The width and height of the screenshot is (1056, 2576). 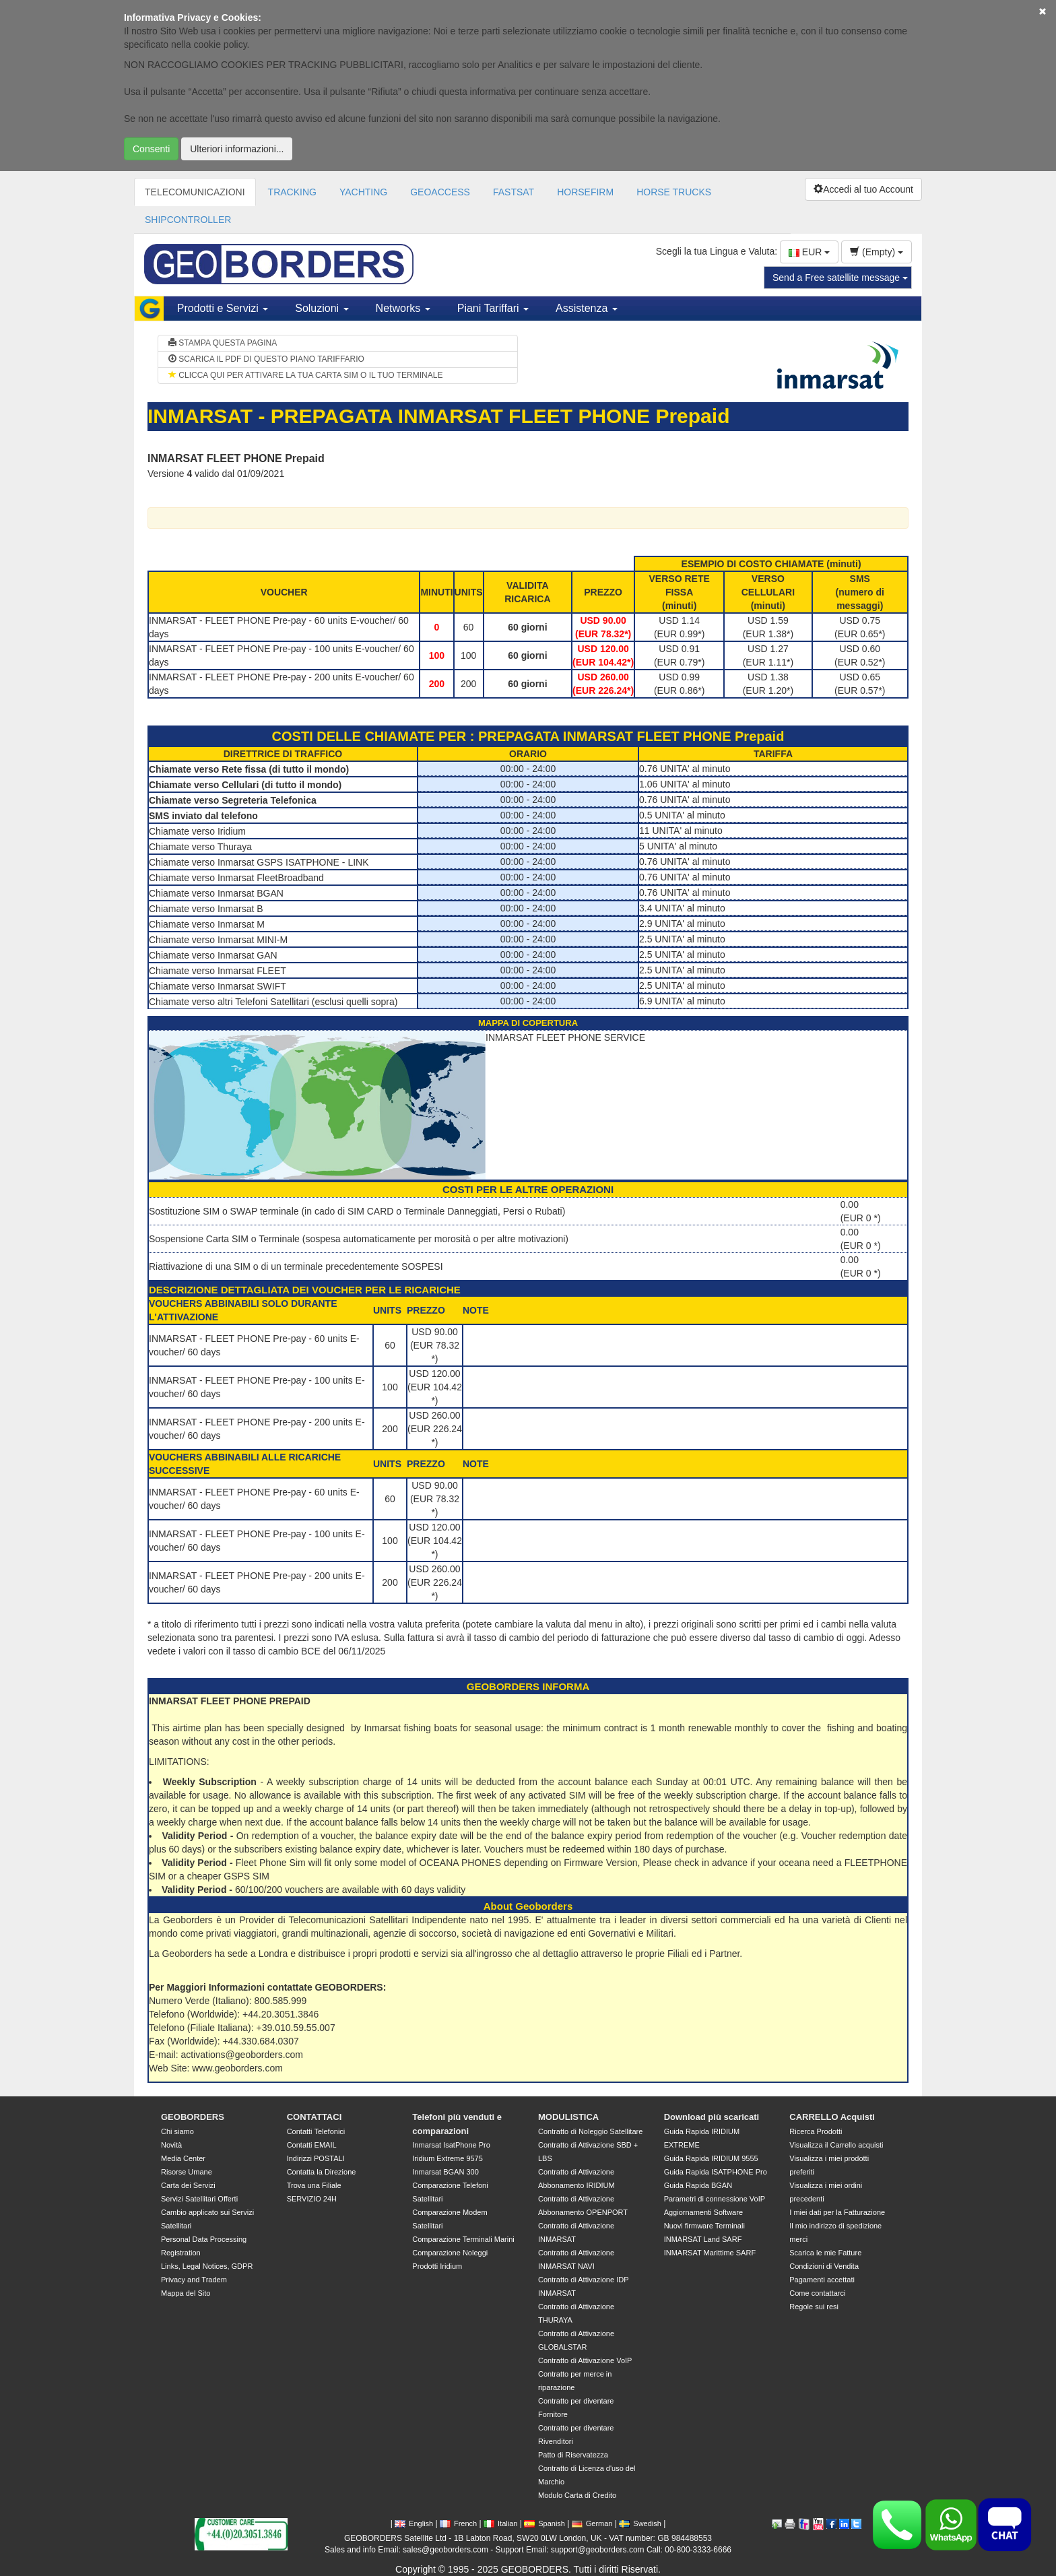 What do you see at coordinates (222, 308) in the screenshot?
I see `Prodotti e Servizi [button]` at bounding box center [222, 308].